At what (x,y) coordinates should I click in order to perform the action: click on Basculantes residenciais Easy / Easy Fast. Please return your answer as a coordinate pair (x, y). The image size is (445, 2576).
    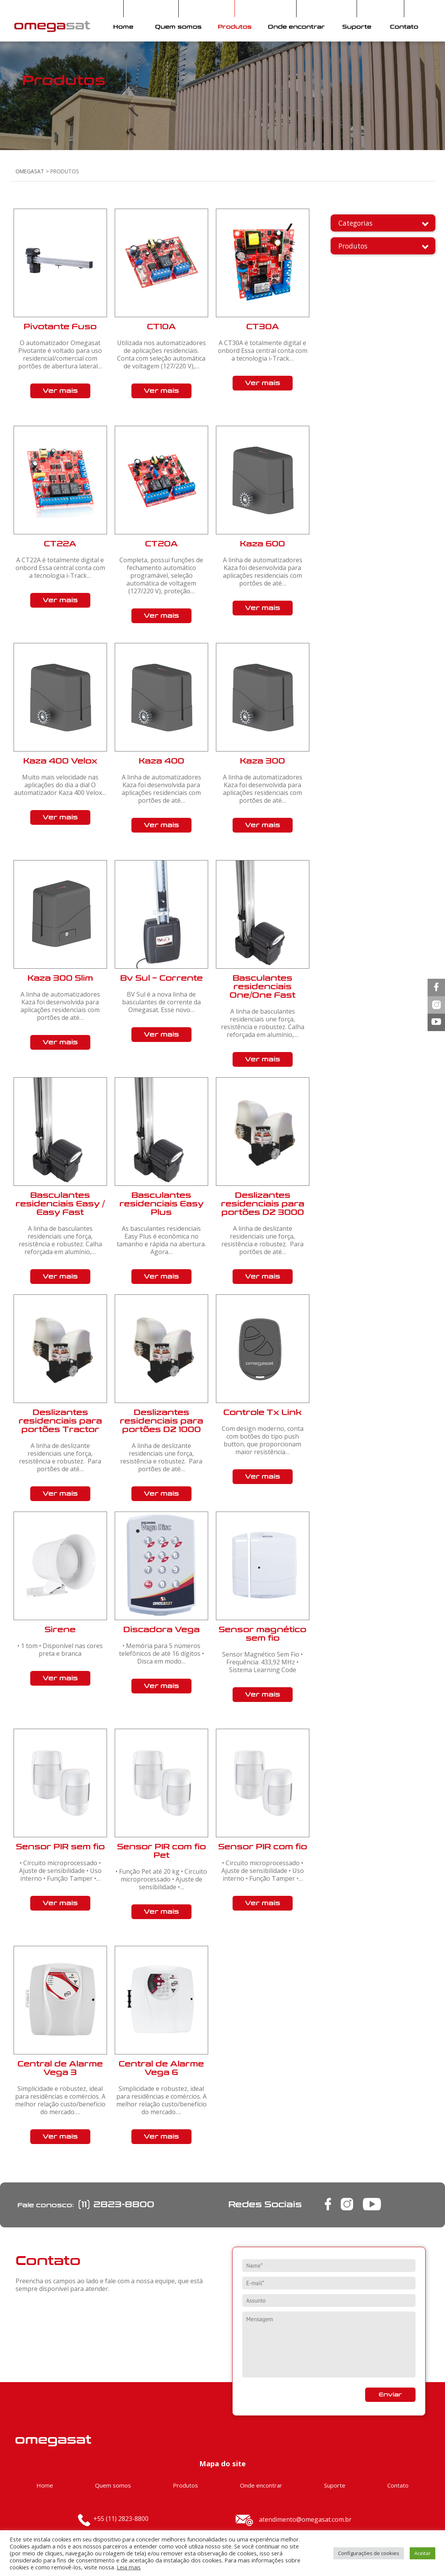
    Looking at the image, I should click on (60, 1204).